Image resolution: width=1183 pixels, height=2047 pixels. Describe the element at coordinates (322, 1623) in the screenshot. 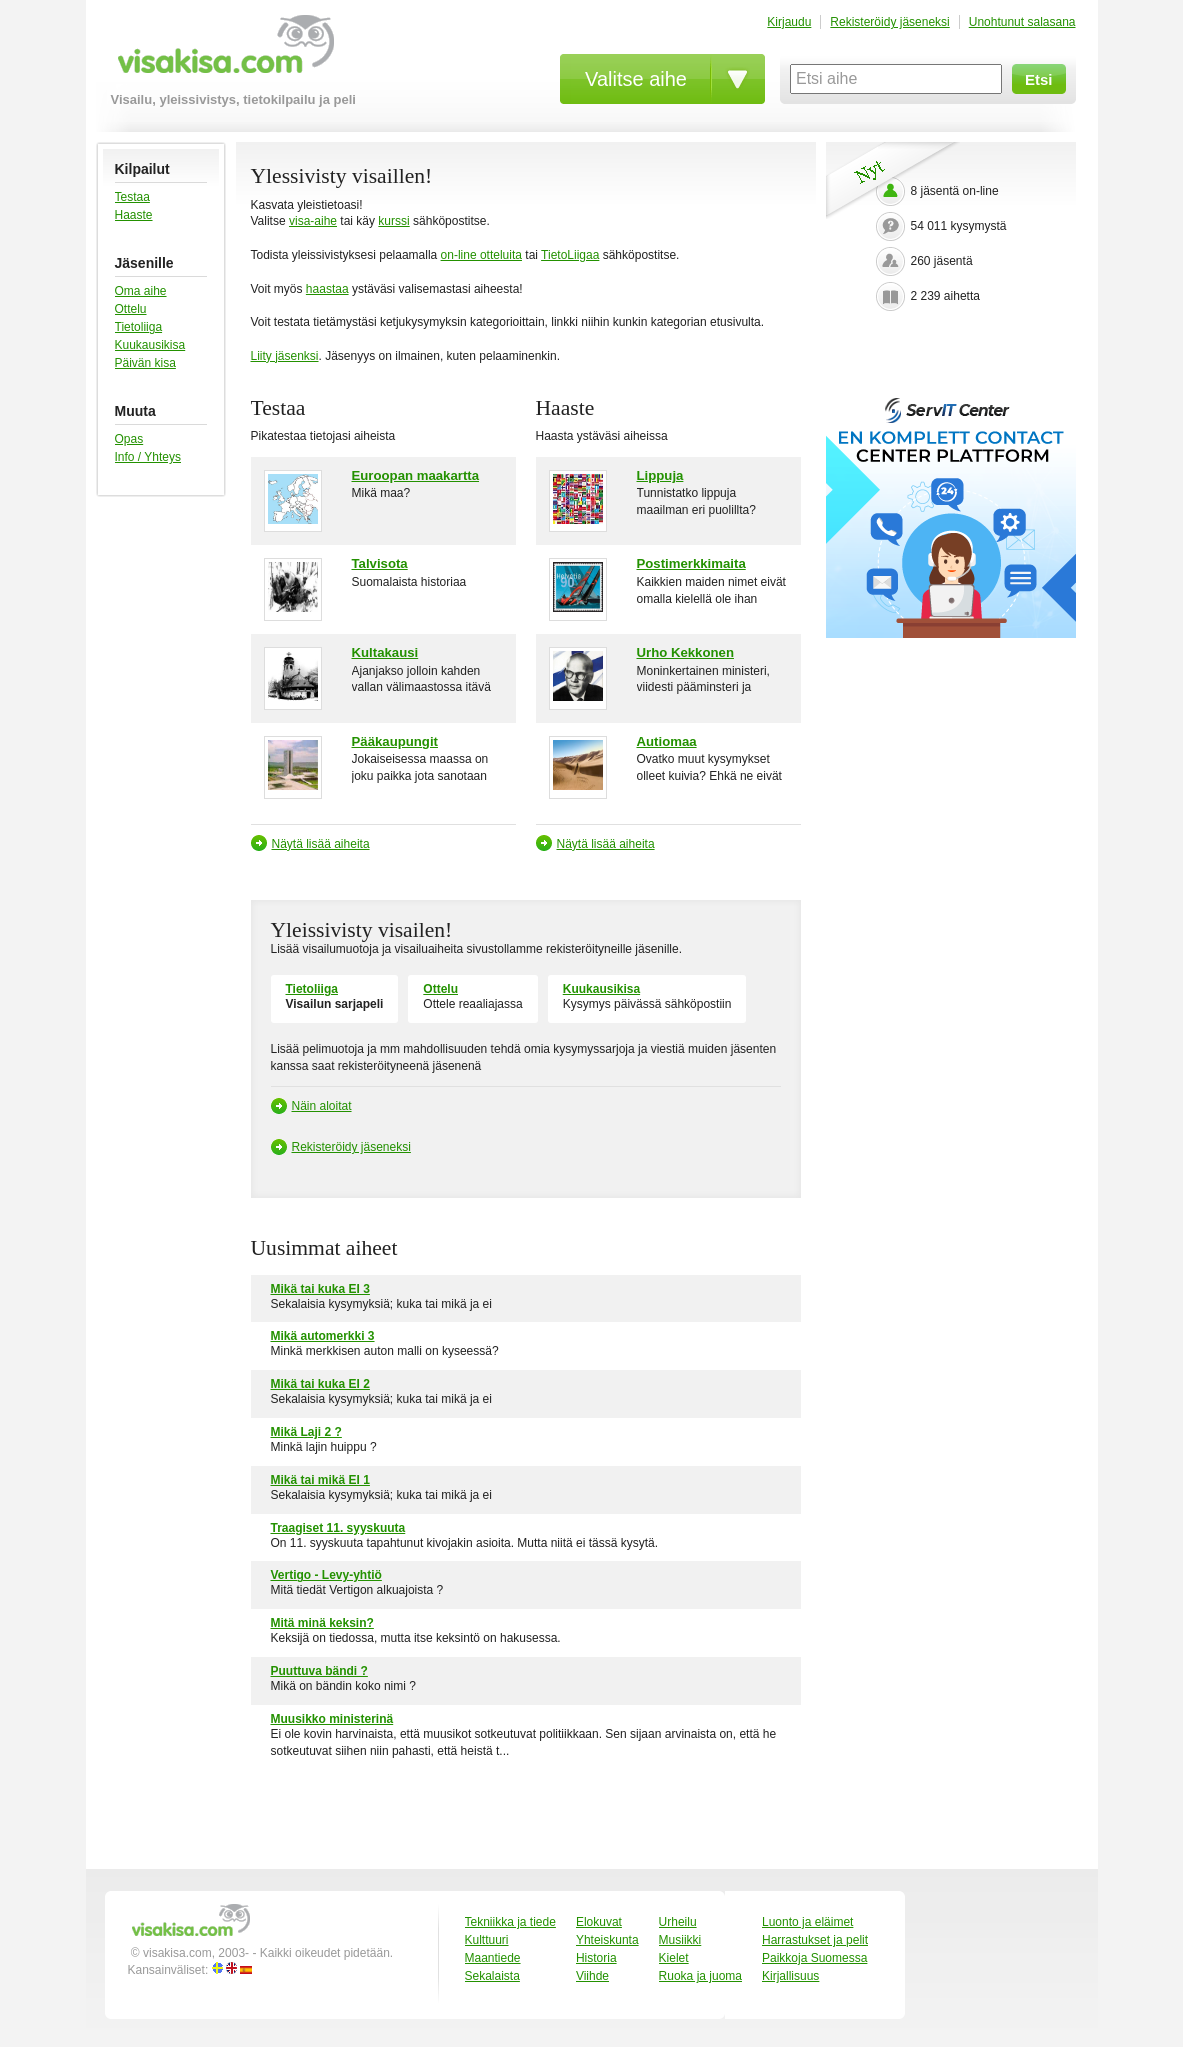

I see `Mitä minä keksin?` at that location.